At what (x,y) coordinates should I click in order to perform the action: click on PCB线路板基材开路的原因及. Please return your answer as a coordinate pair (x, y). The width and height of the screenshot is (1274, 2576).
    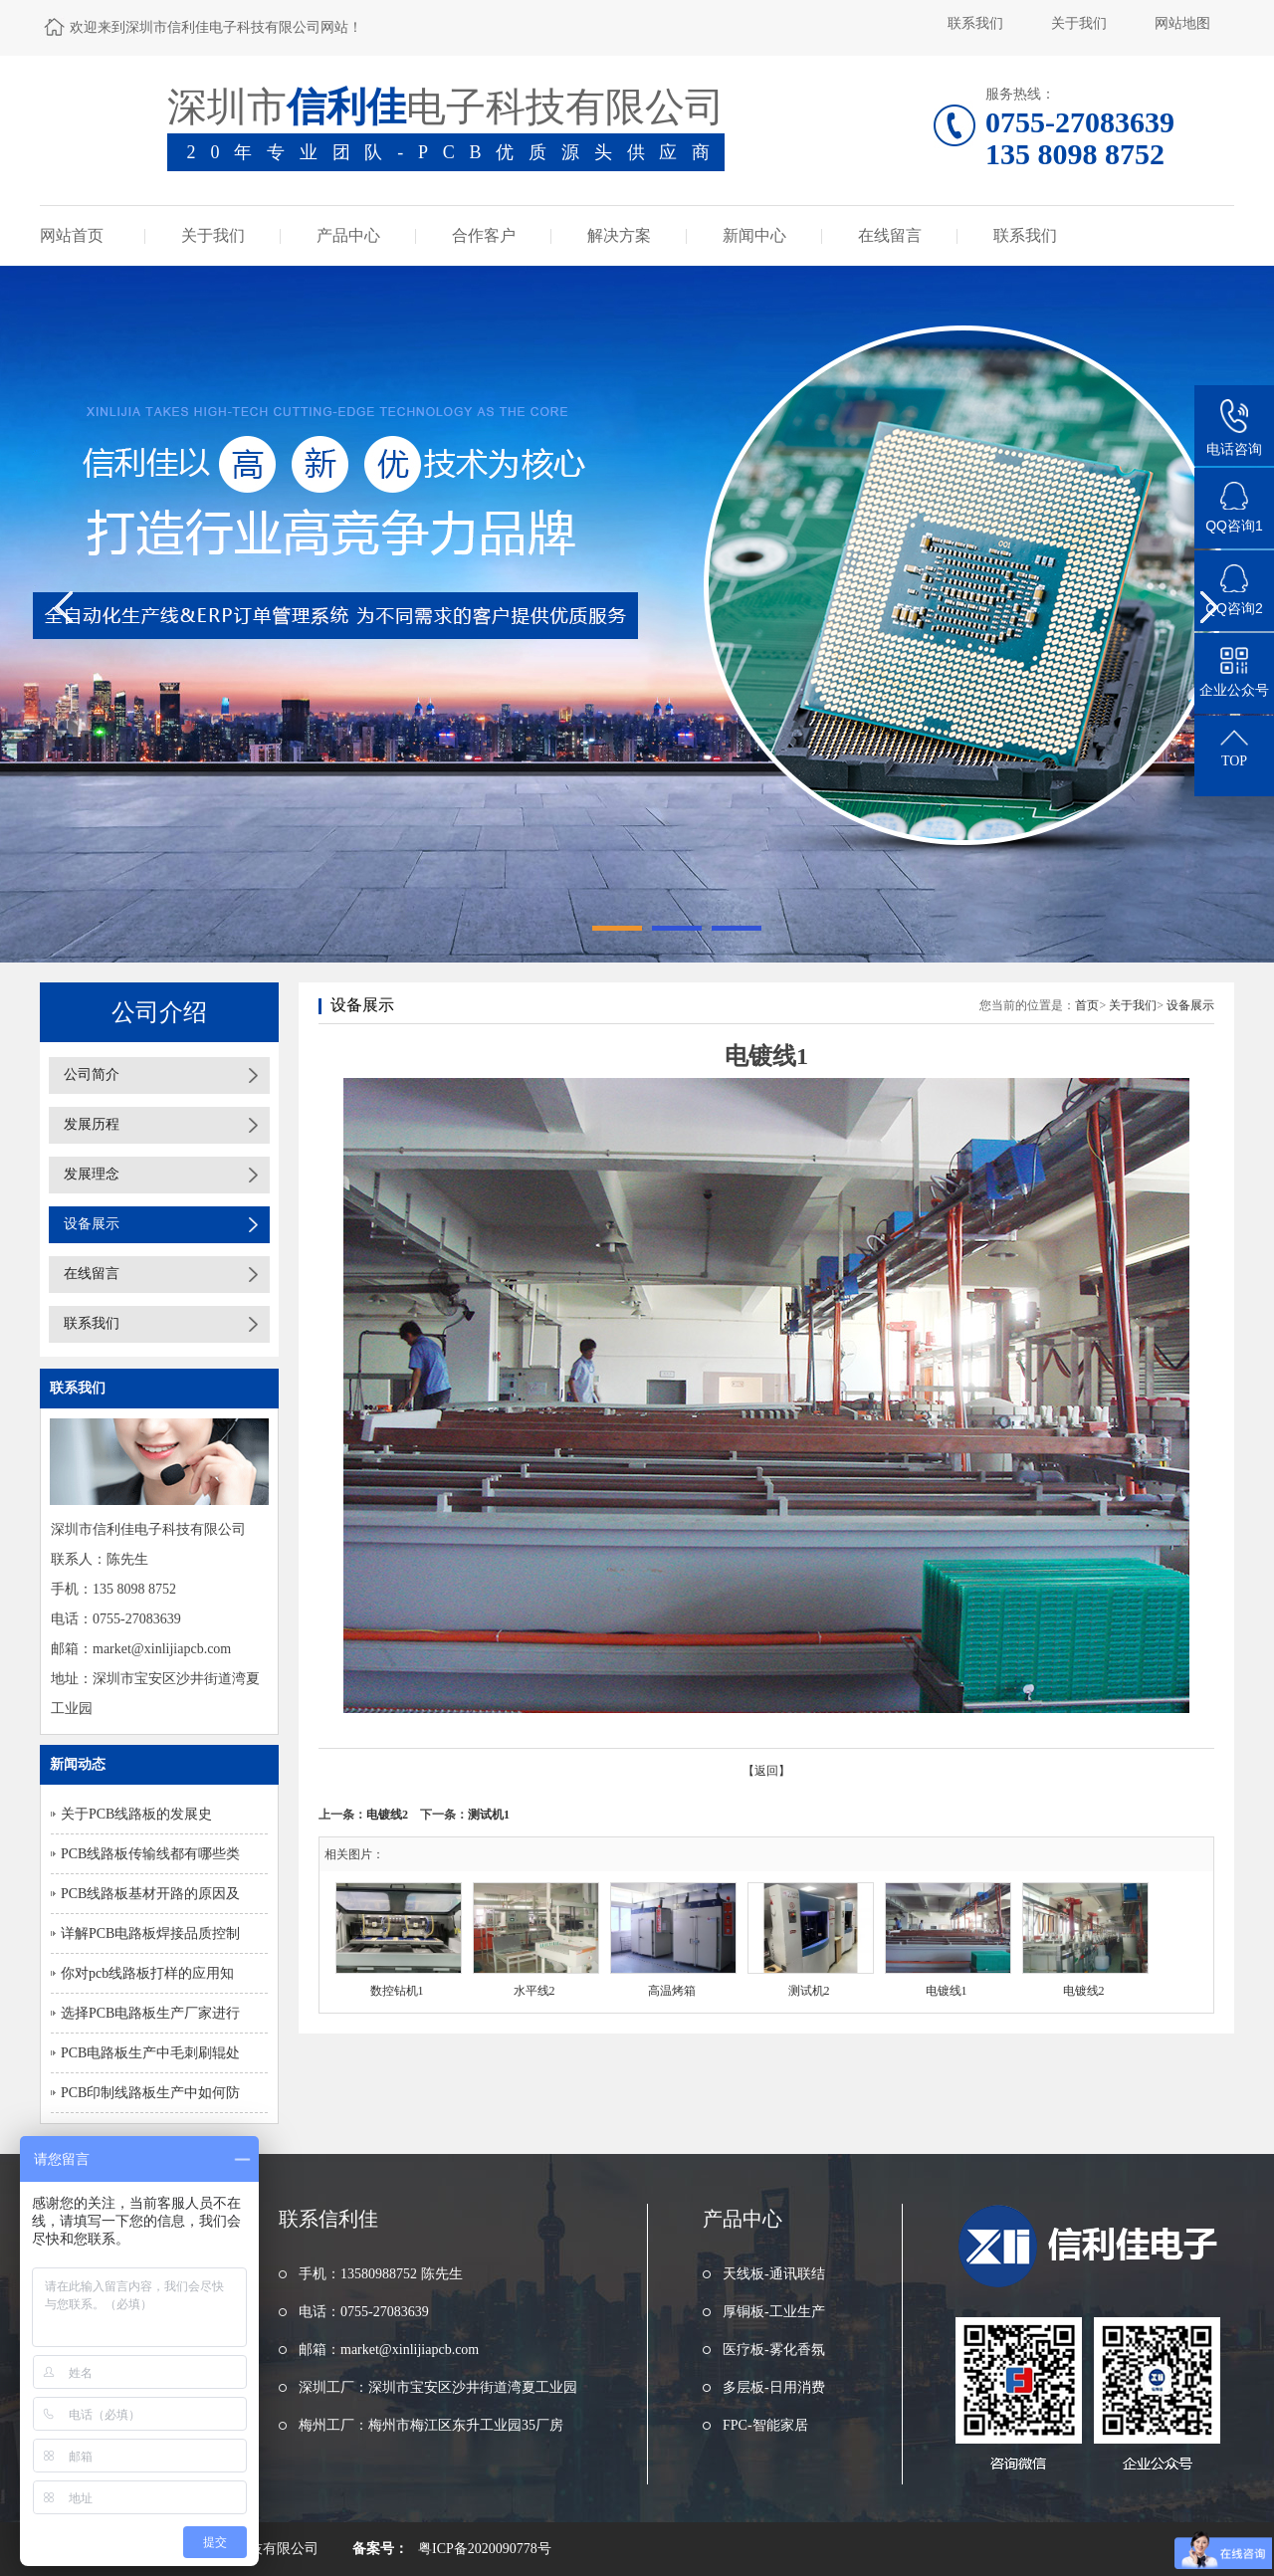
    Looking at the image, I should click on (150, 1893).